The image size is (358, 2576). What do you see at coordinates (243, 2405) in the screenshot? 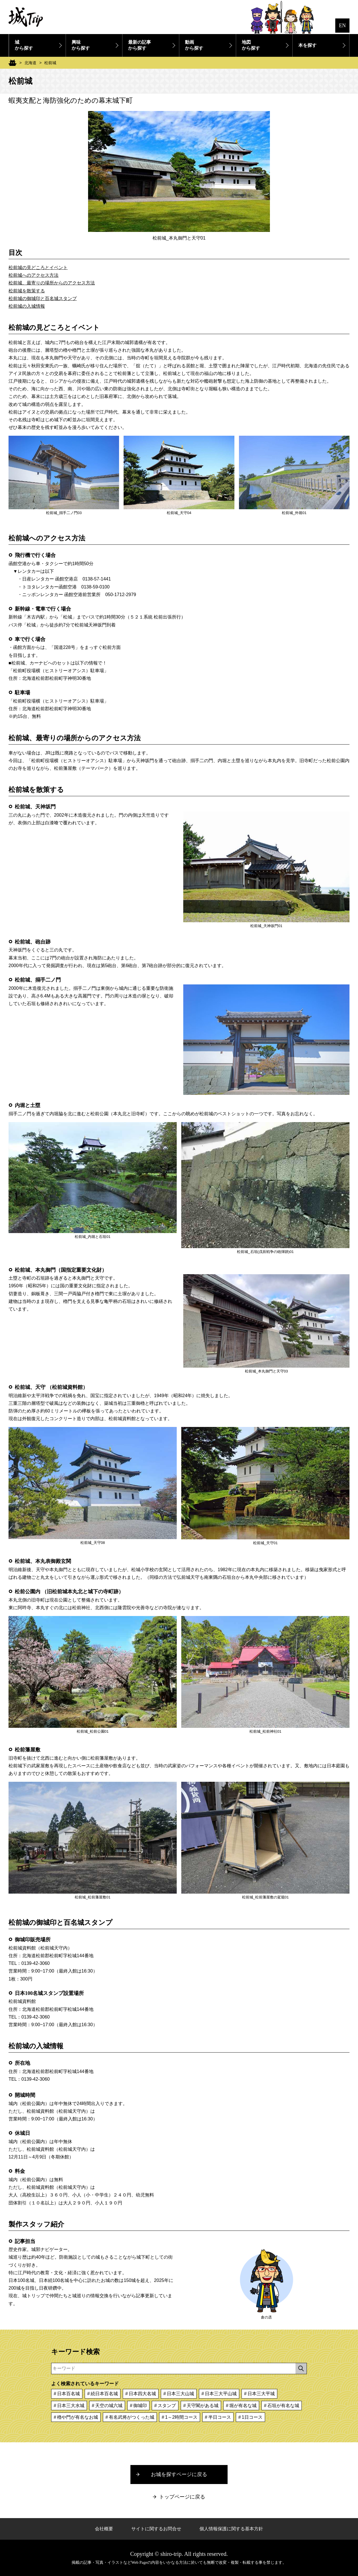
I see `堀が有名な城` at bounding box center [243, 2405].